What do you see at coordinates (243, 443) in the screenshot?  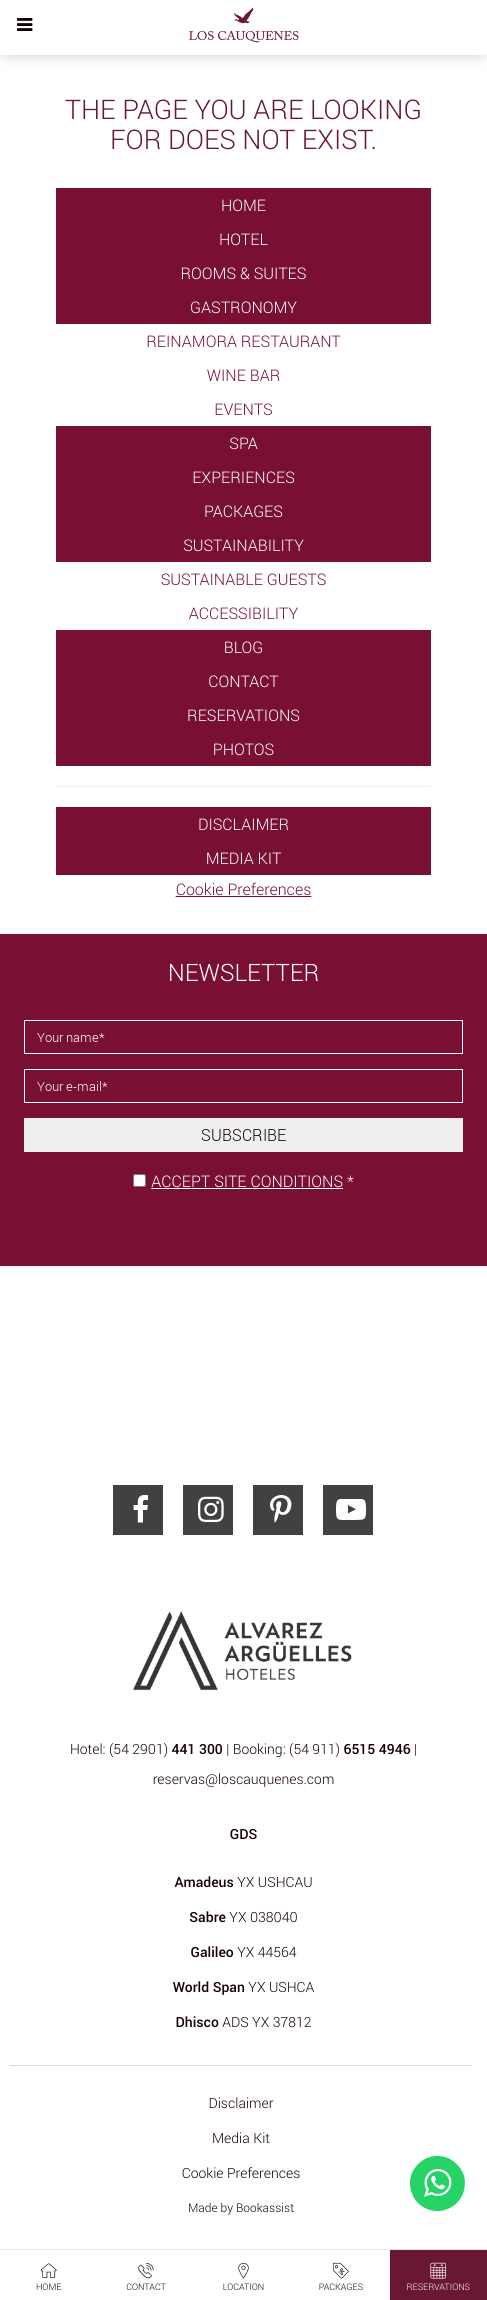 I see `SPA` at bounding box center [243, 443].